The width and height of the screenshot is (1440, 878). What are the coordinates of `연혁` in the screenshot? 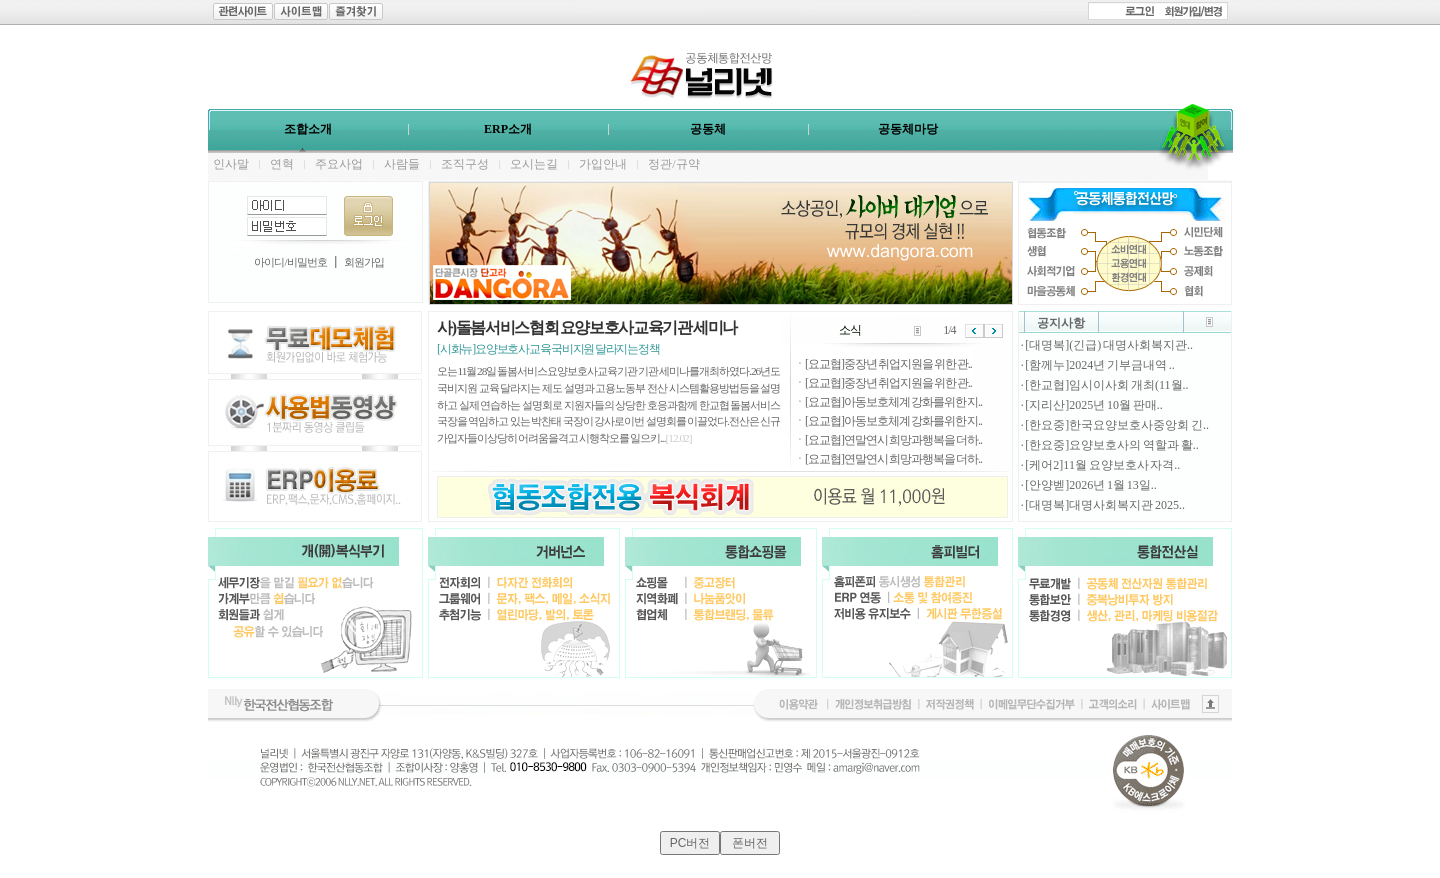 It's located at (282, 164).